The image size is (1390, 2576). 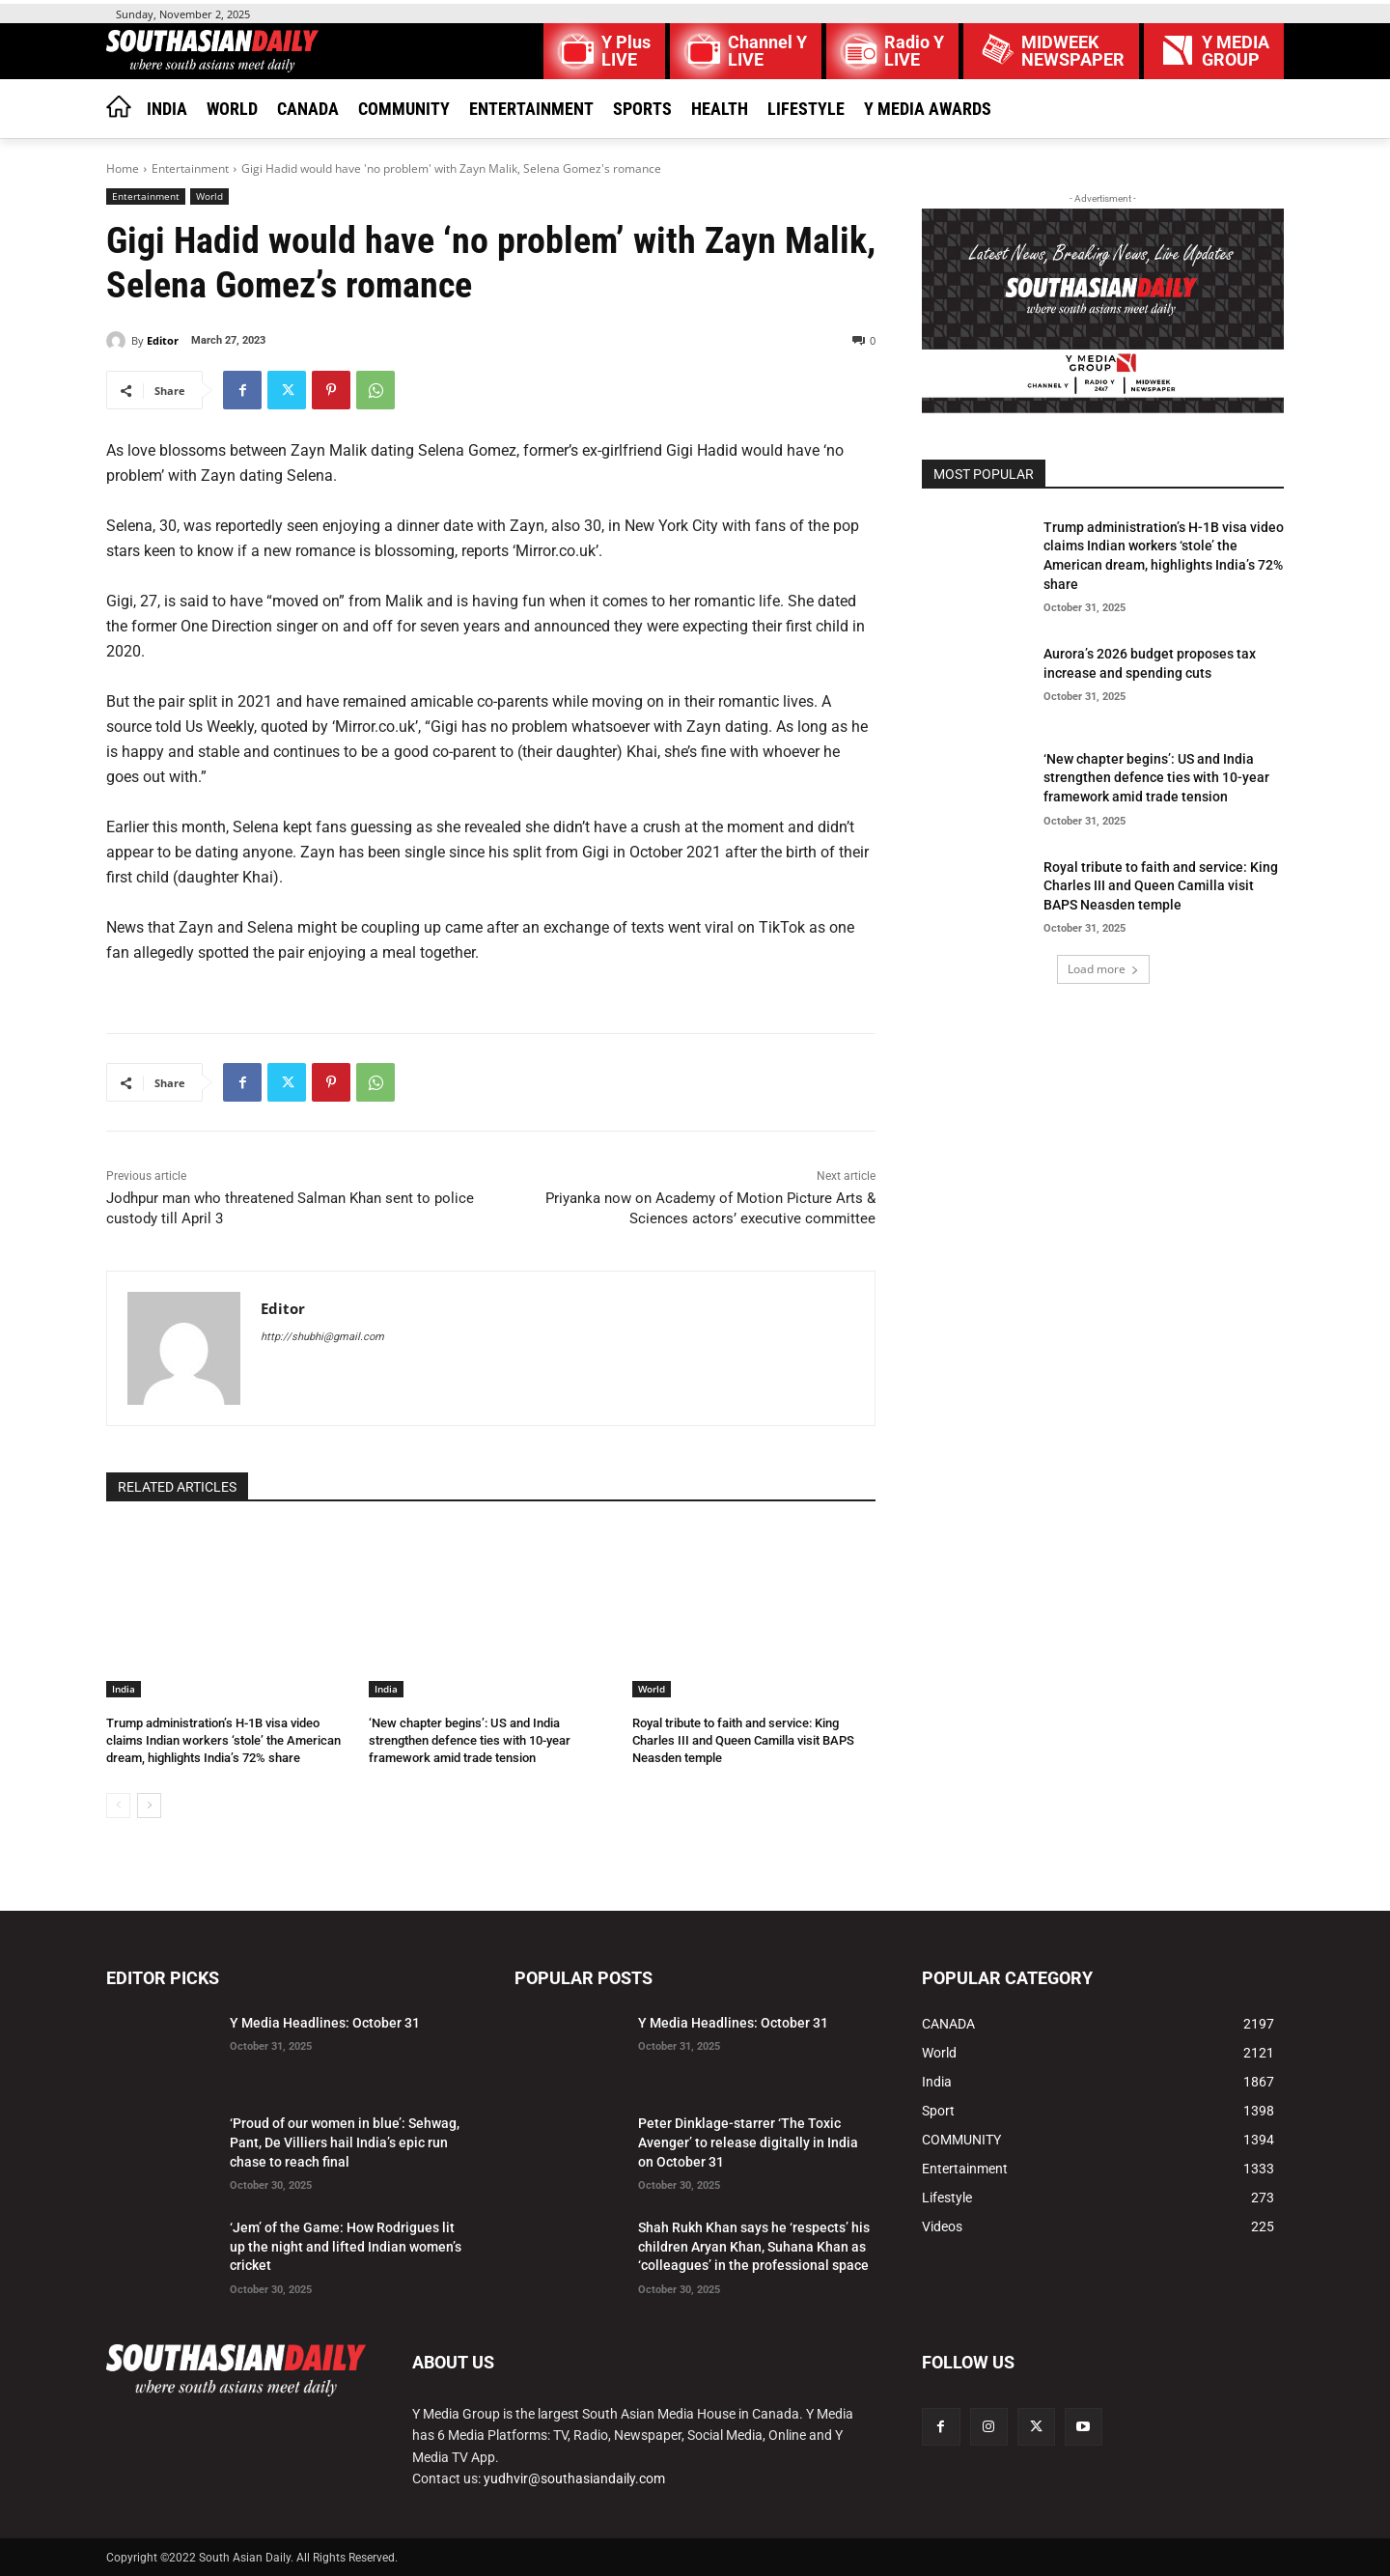 What do you see at coordinates (1235, 51) in the screenshot?
I see `Y MEDIAGROUP` at bounding box center [1235, 51].